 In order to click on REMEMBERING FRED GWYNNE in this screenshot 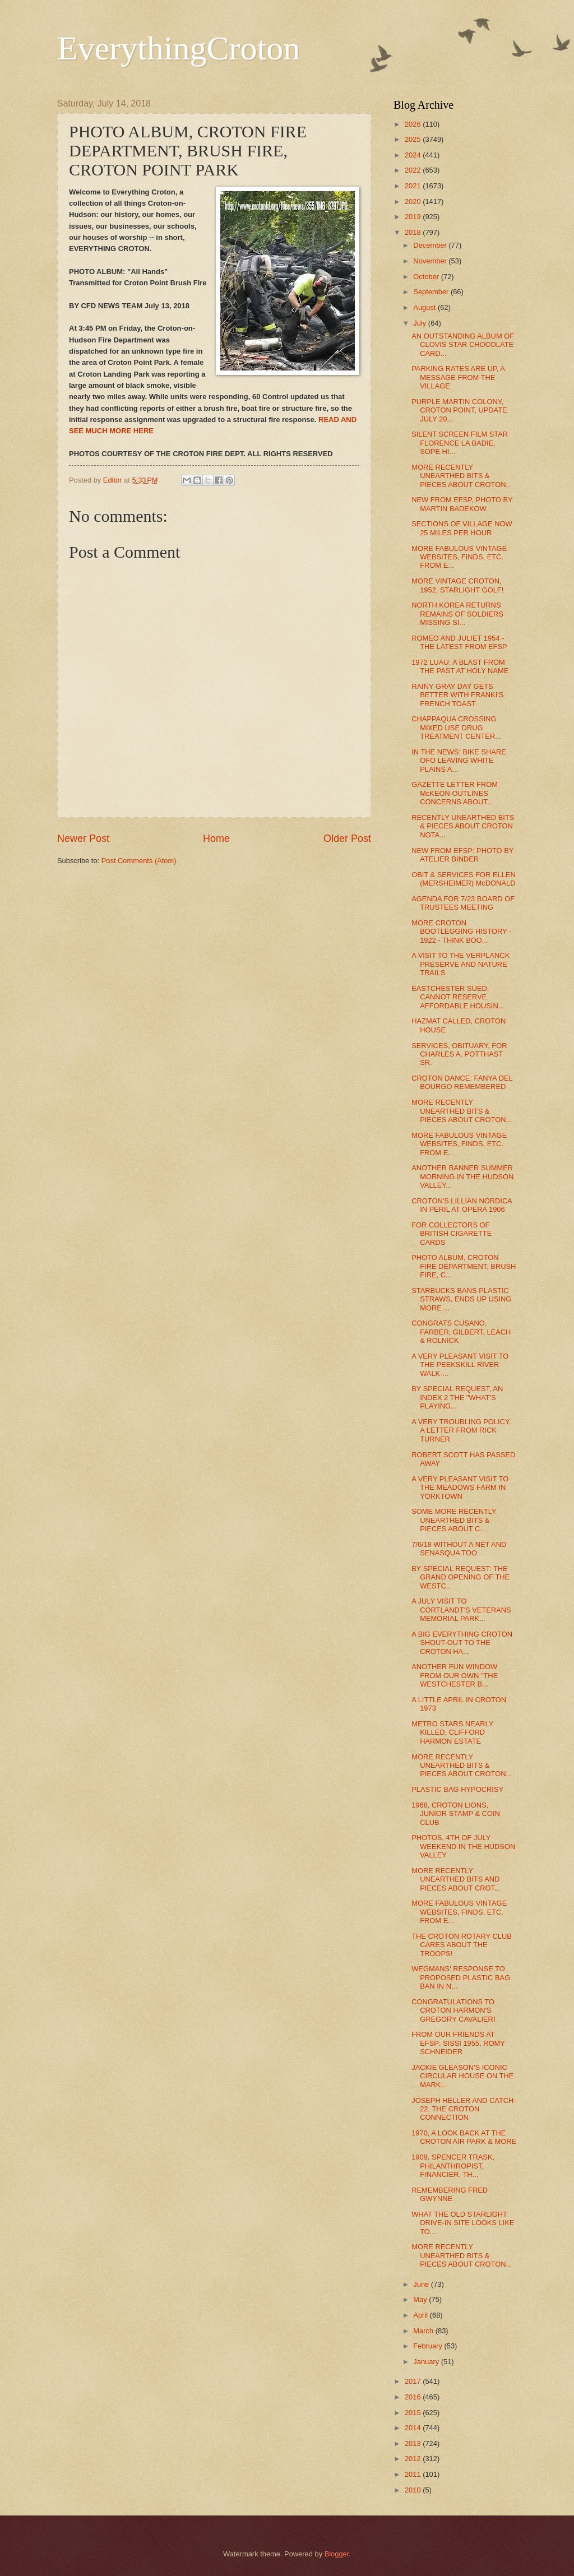, I will do `click(449, 2194)`.